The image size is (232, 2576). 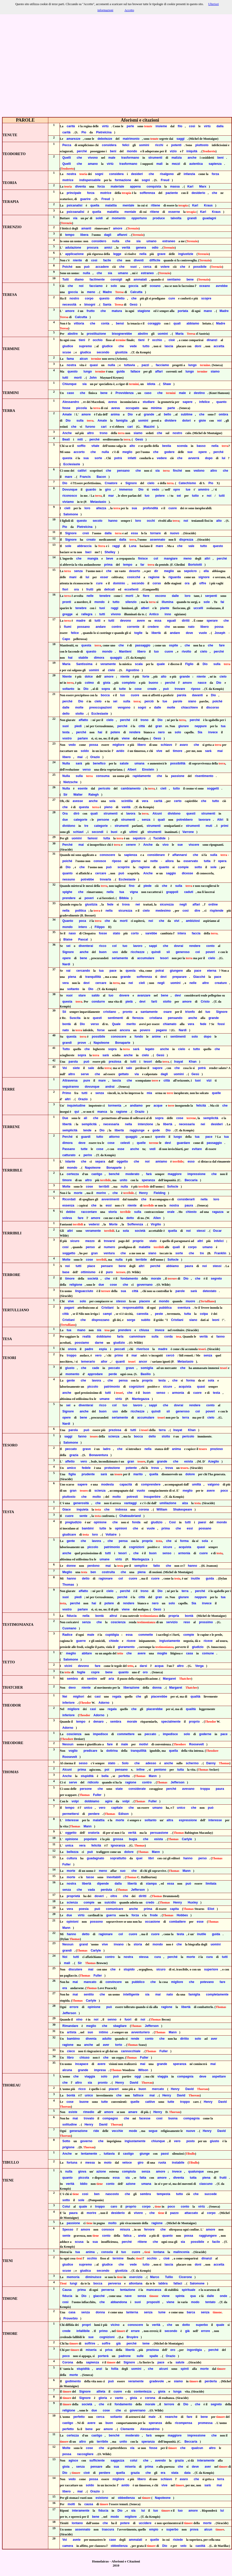 What do you see at coordinates (178, 2162) in the screenshot?
I see `instabile` at bounding box center [178, 2162].